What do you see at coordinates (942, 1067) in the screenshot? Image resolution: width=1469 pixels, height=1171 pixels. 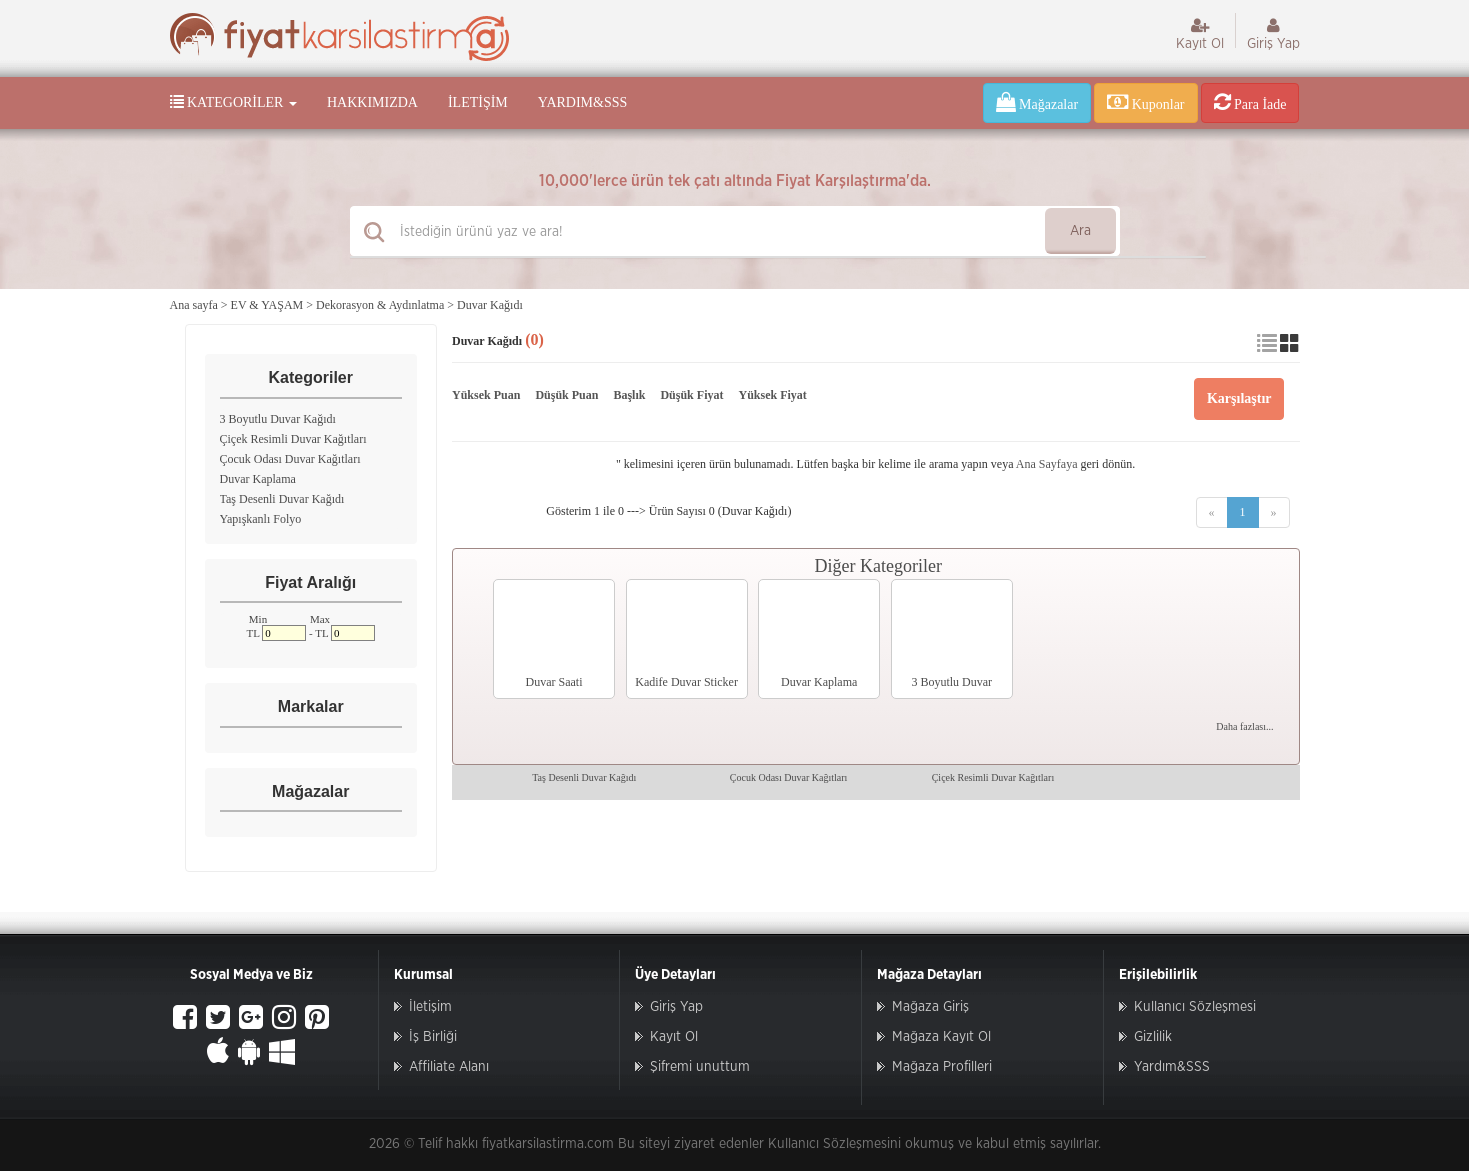 I see `Mağaza Profilleri` at bounding box center [942, 1067].